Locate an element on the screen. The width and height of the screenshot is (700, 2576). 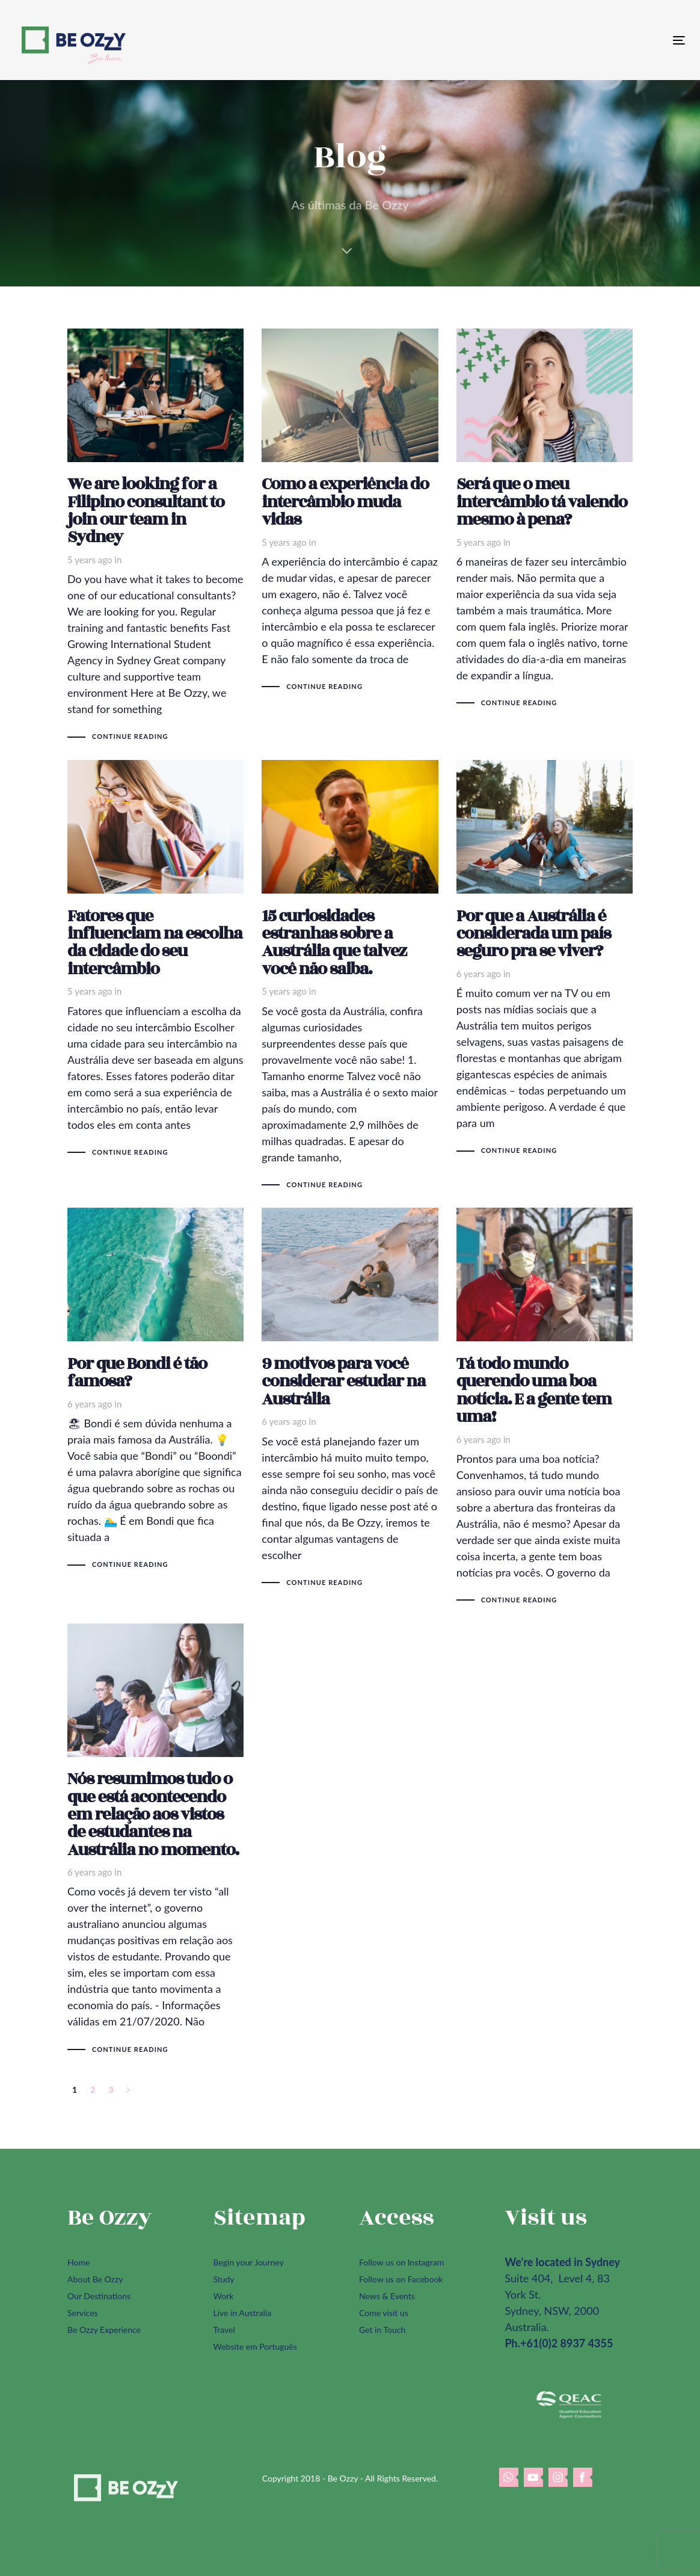
Como a experiência do intercâmbio muda vidas is located at coordinates (350, 510).